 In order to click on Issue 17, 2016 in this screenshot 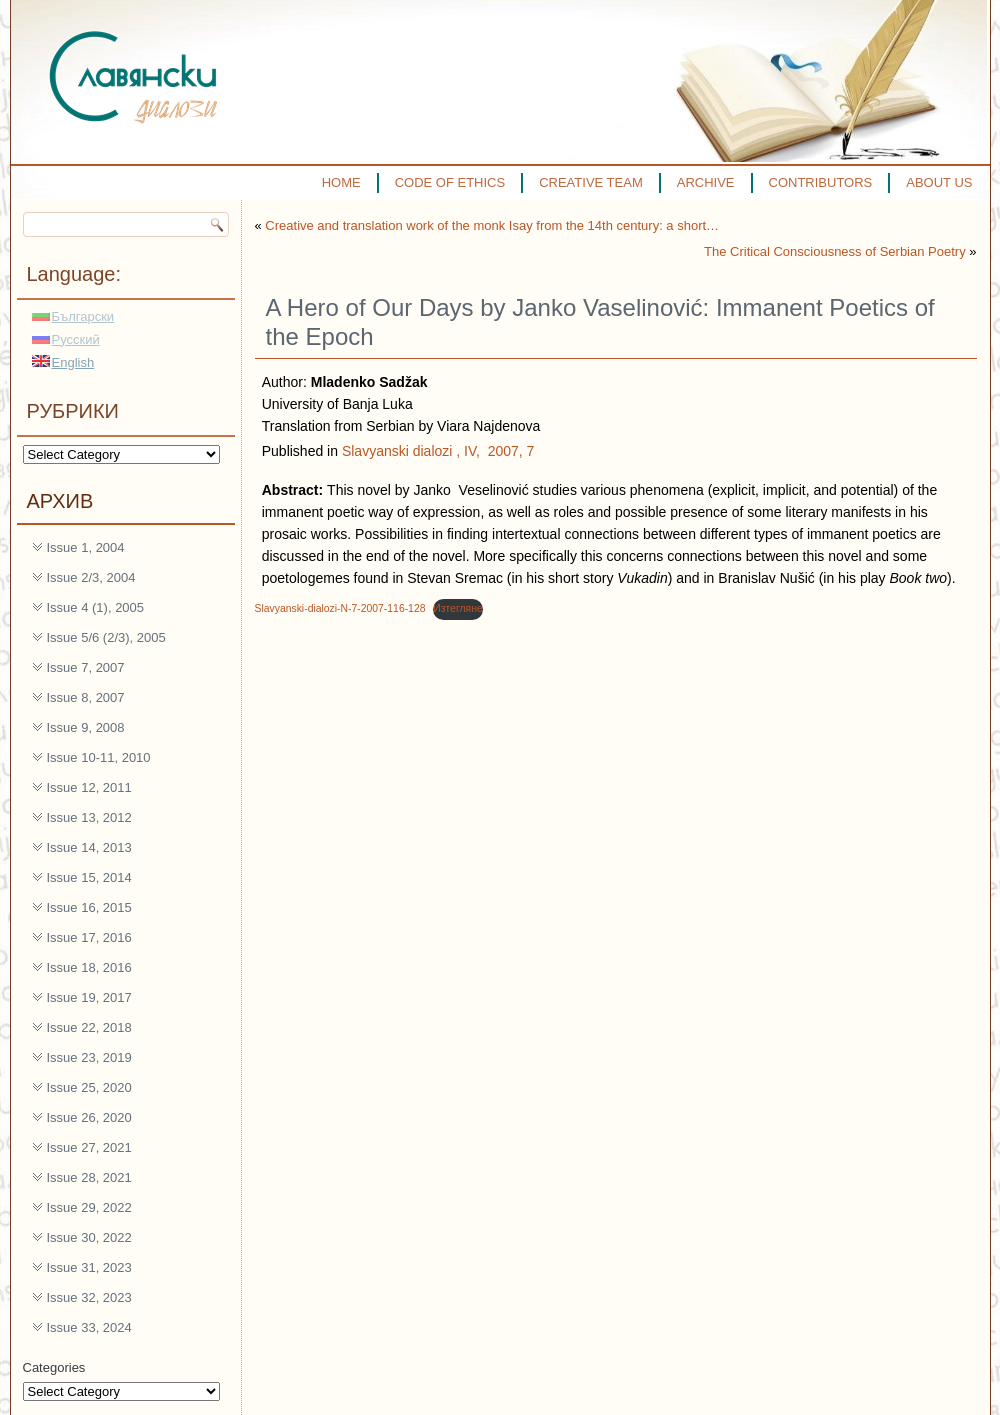, I will do `click(89, 937)`.